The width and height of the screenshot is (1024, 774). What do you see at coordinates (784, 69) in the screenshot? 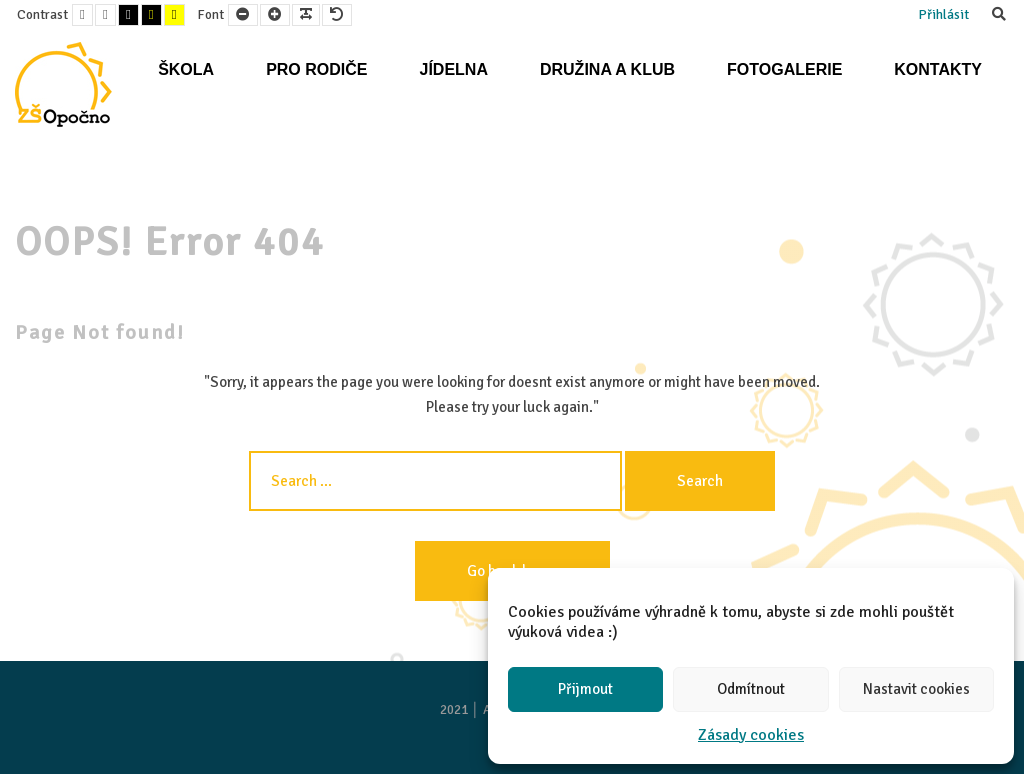
I see `Fotogalerie` at bounding box center [784, 69].